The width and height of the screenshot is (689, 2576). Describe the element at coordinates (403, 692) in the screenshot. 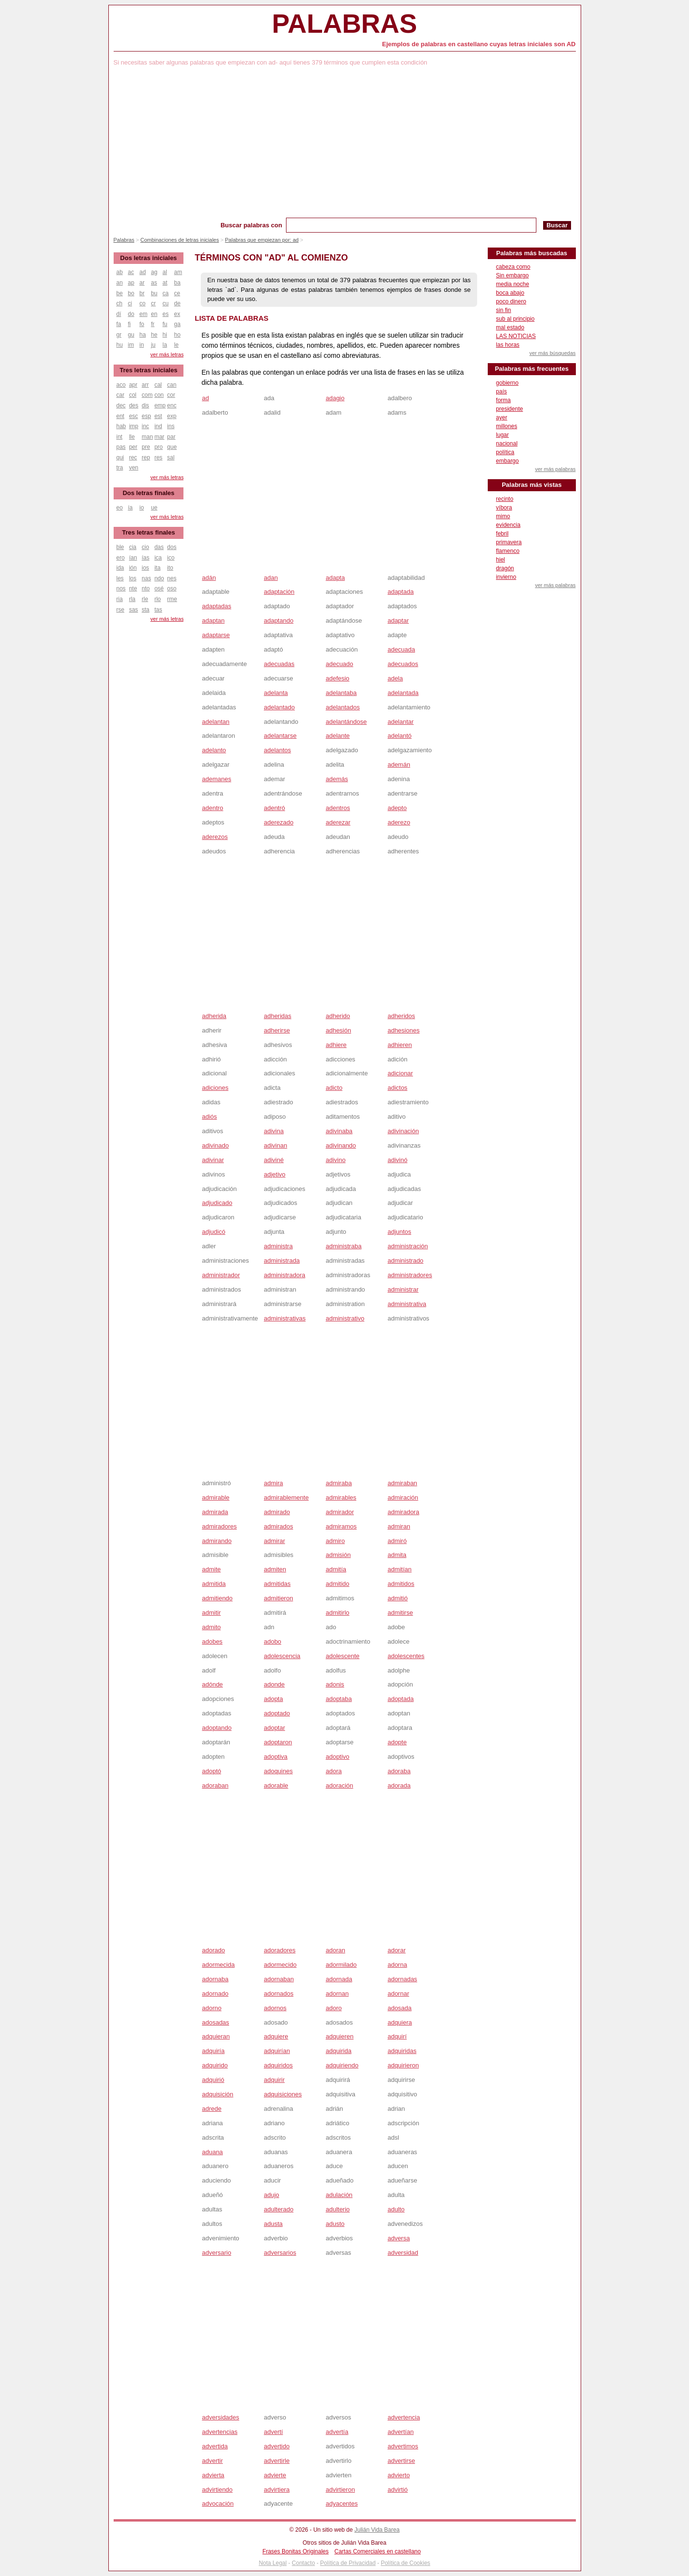

I see `adelantada` at that location.